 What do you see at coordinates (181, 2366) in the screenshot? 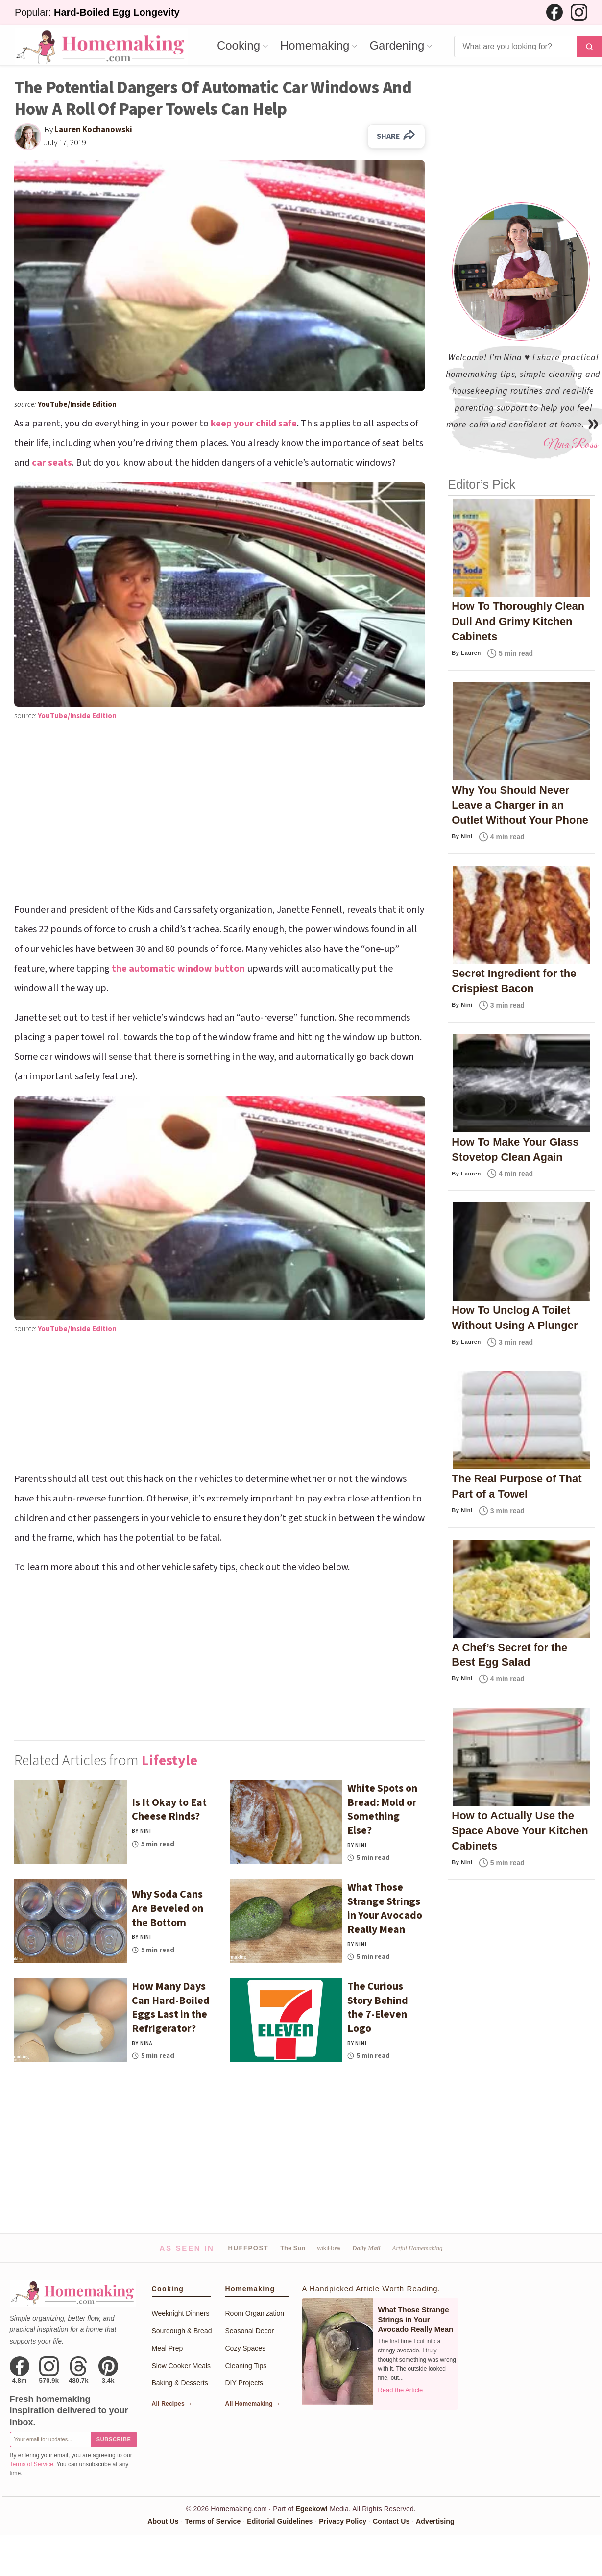
I see `Slow Cooker Meals` at bounding box center [181, 2366].